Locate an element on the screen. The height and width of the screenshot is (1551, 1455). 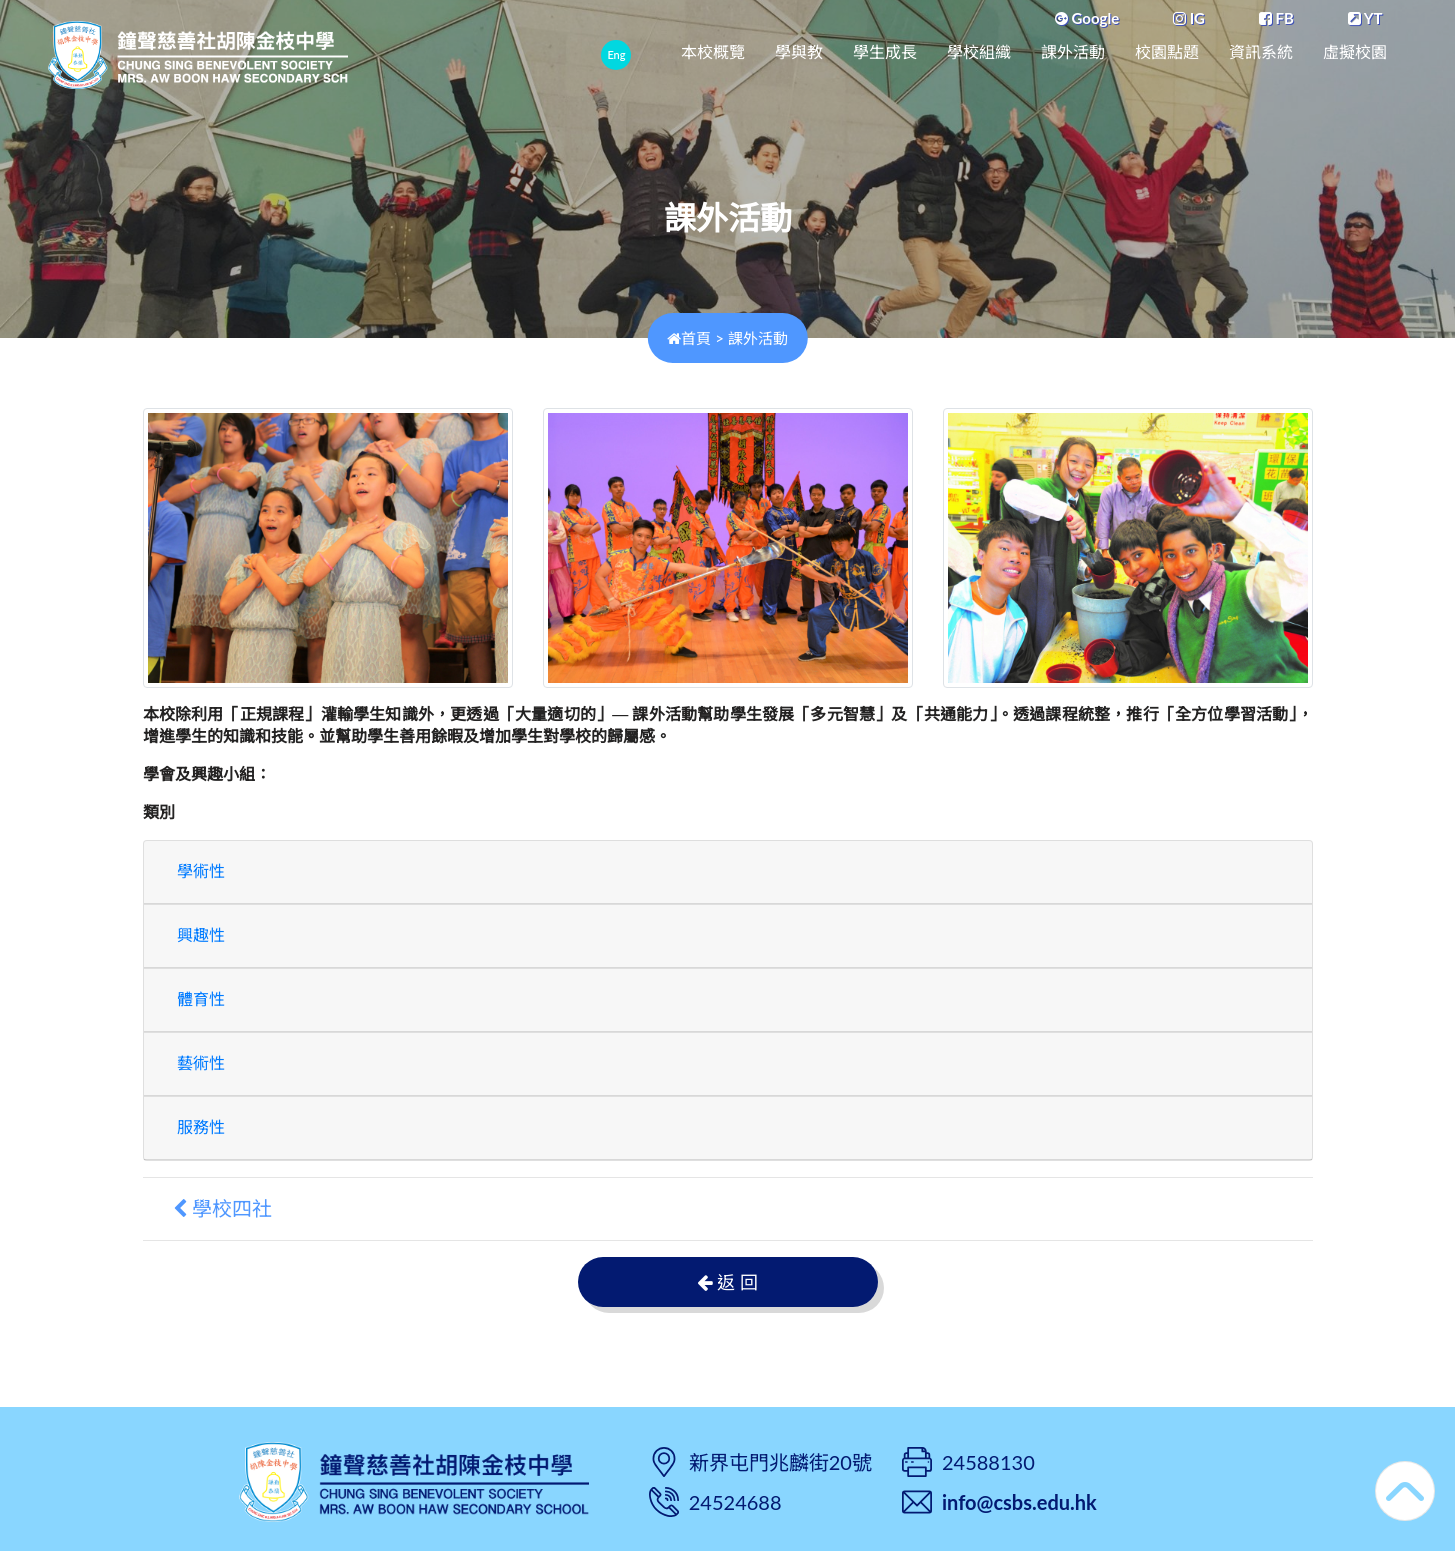
info@csbs.edu.hk is located at coordinates (1019, 1502).